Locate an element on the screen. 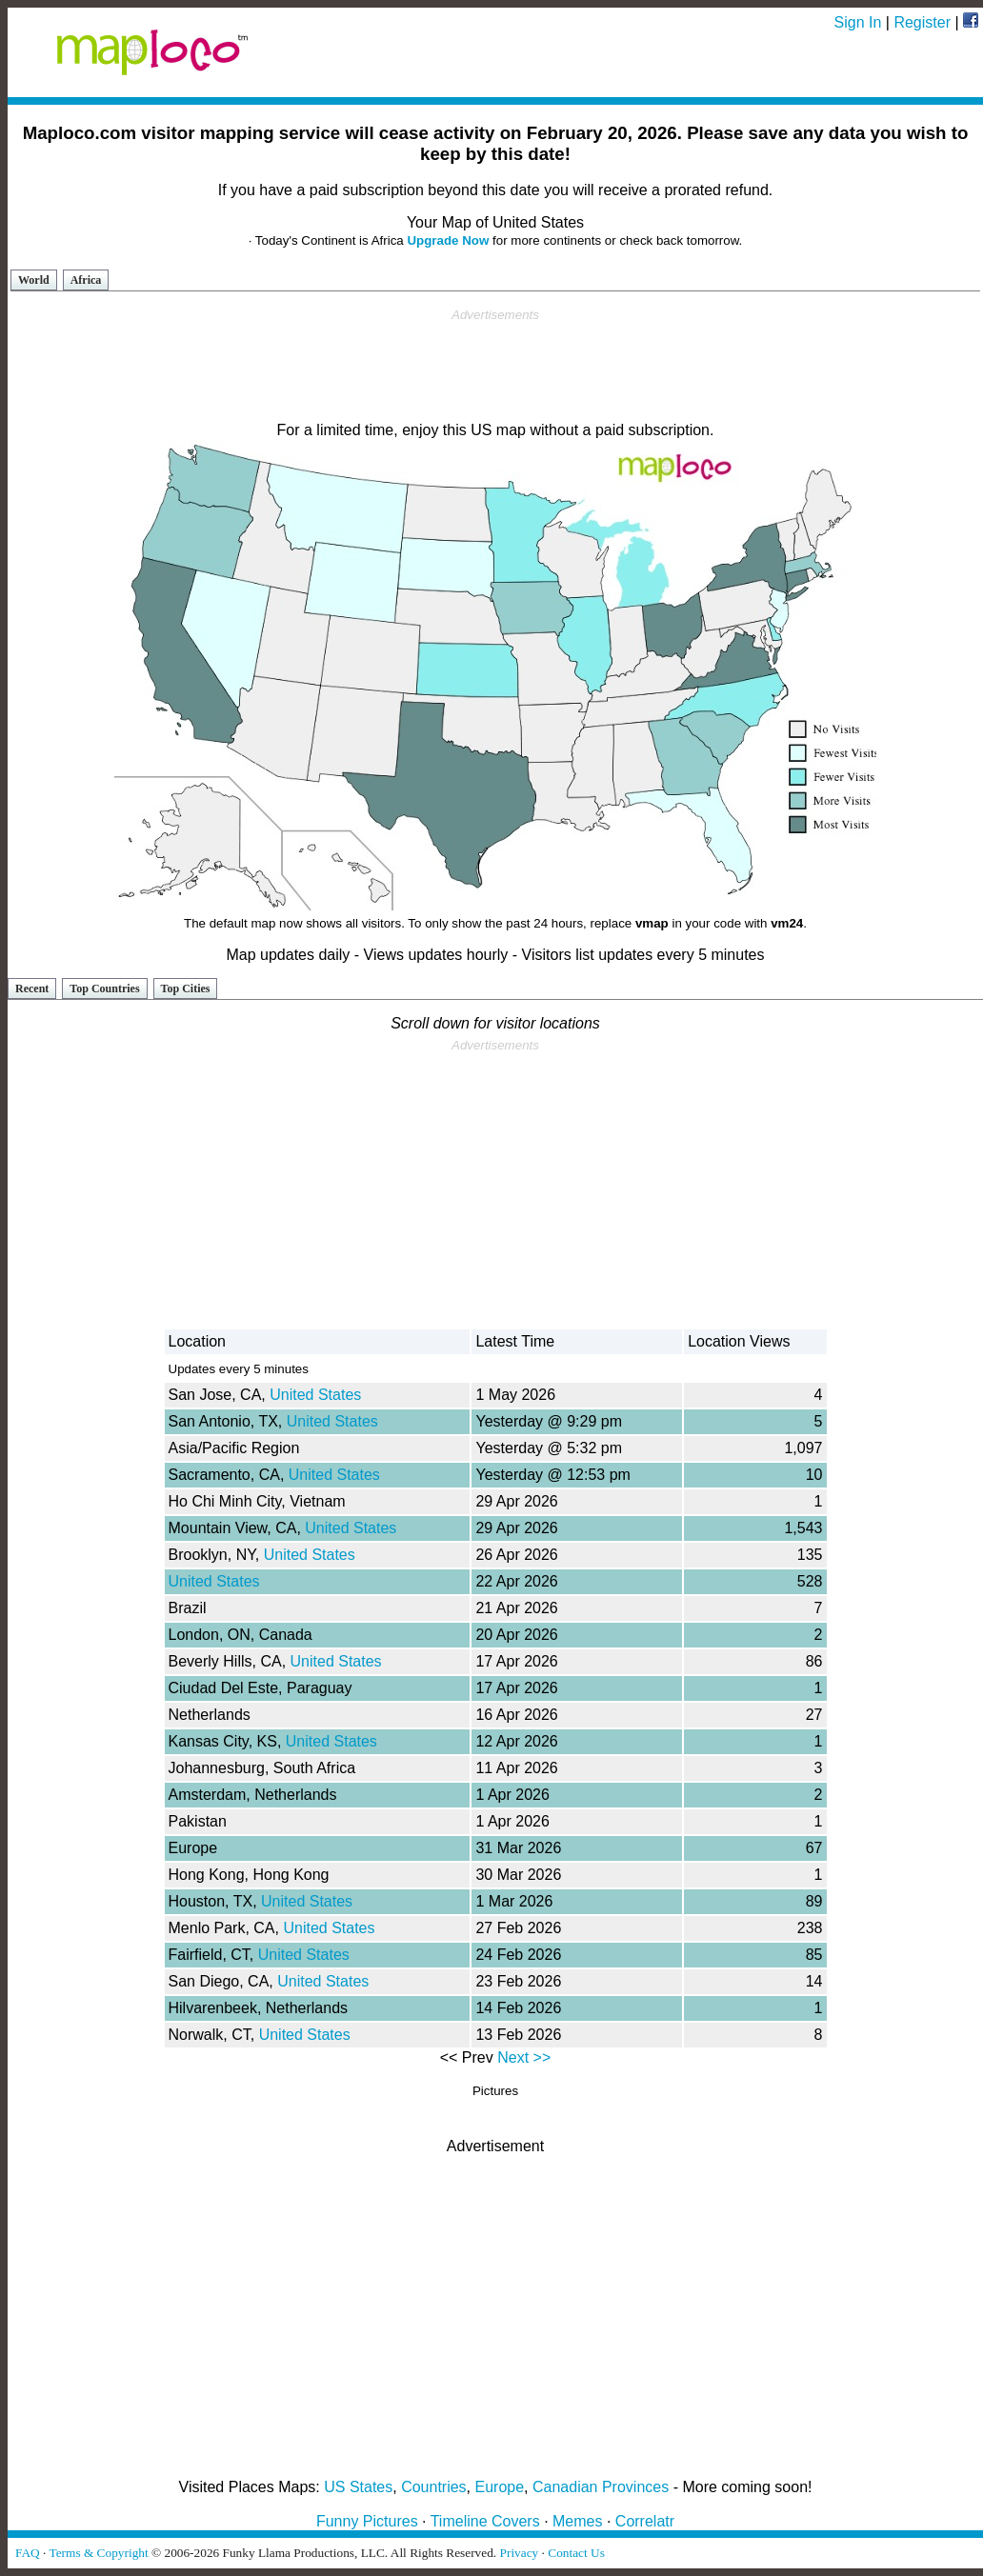 This screenshot has width=983, height=2576. United States is located at coordinates (315, 1395).